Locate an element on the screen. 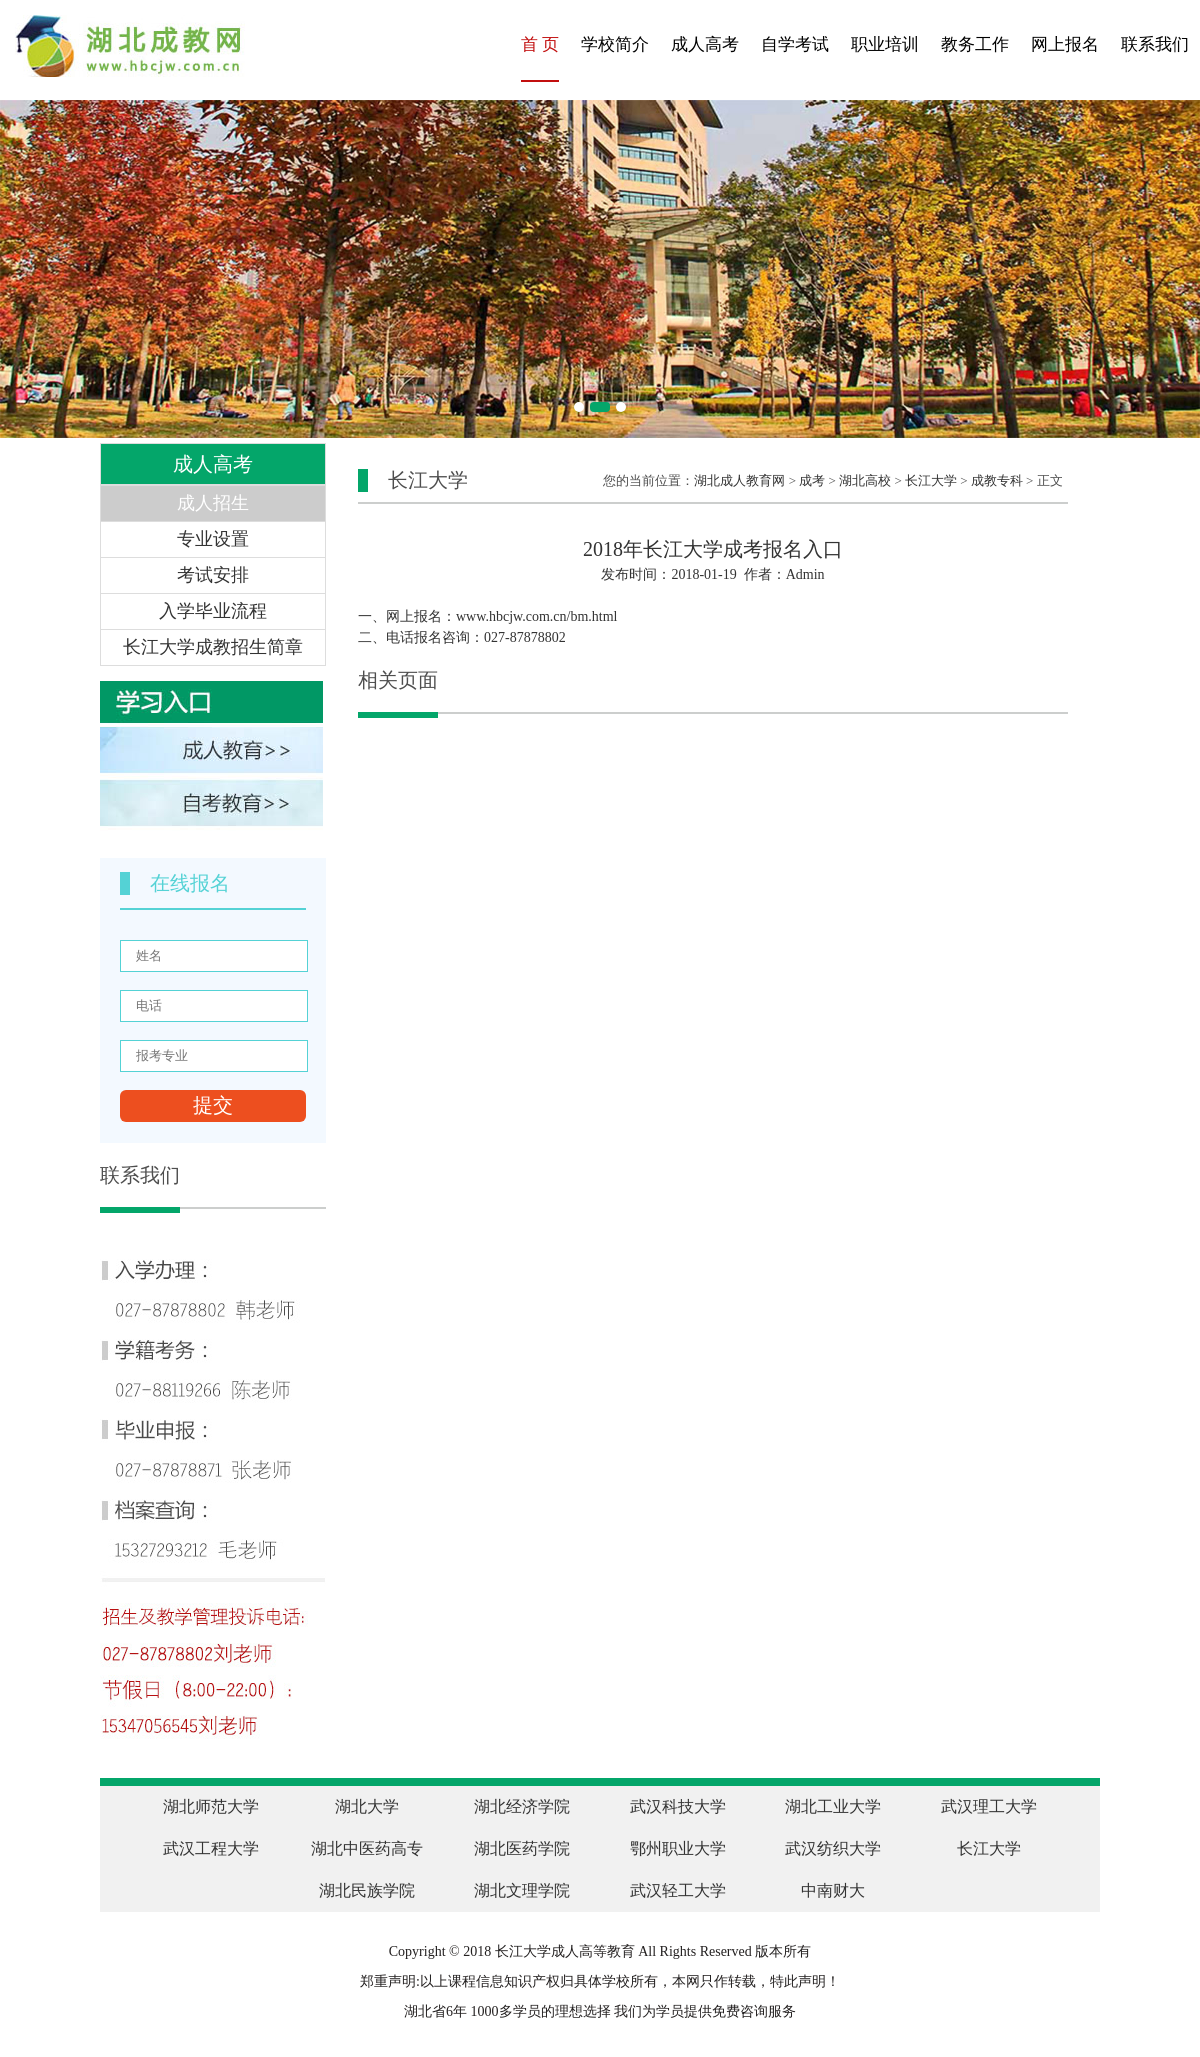 The image size is (1200, 2057). 相关页面 is located at coordinates (398, 680).